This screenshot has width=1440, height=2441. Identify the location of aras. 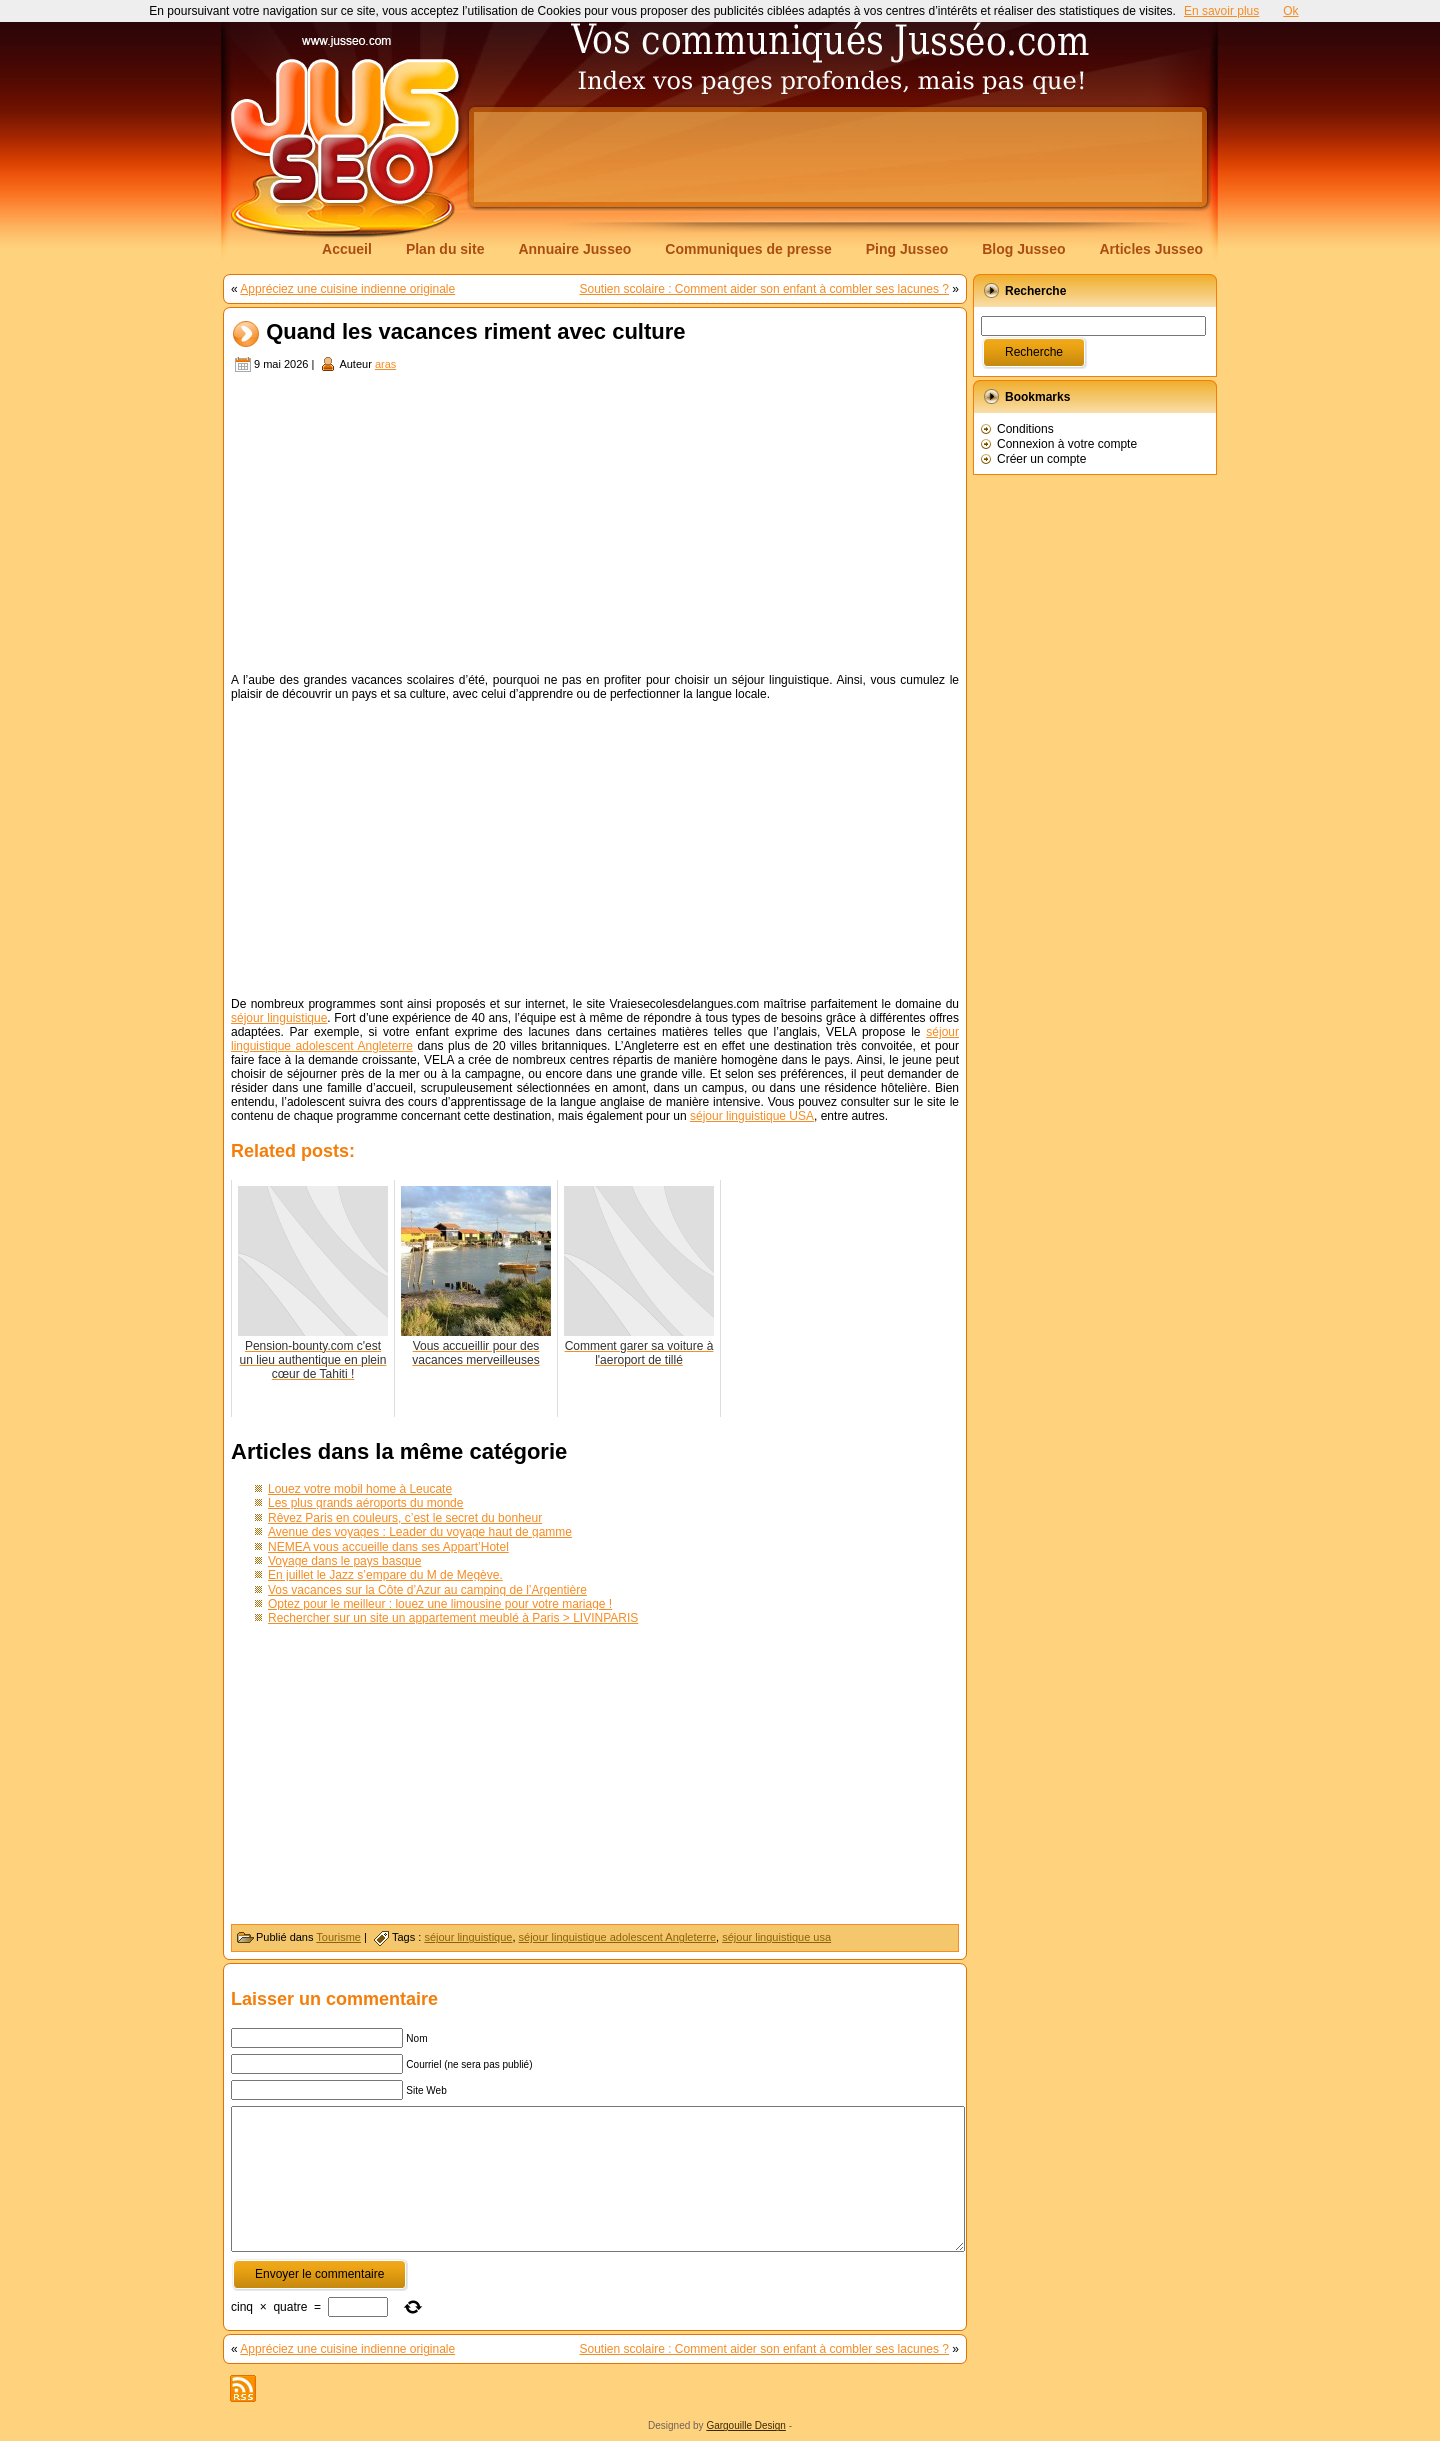
(385, 364).